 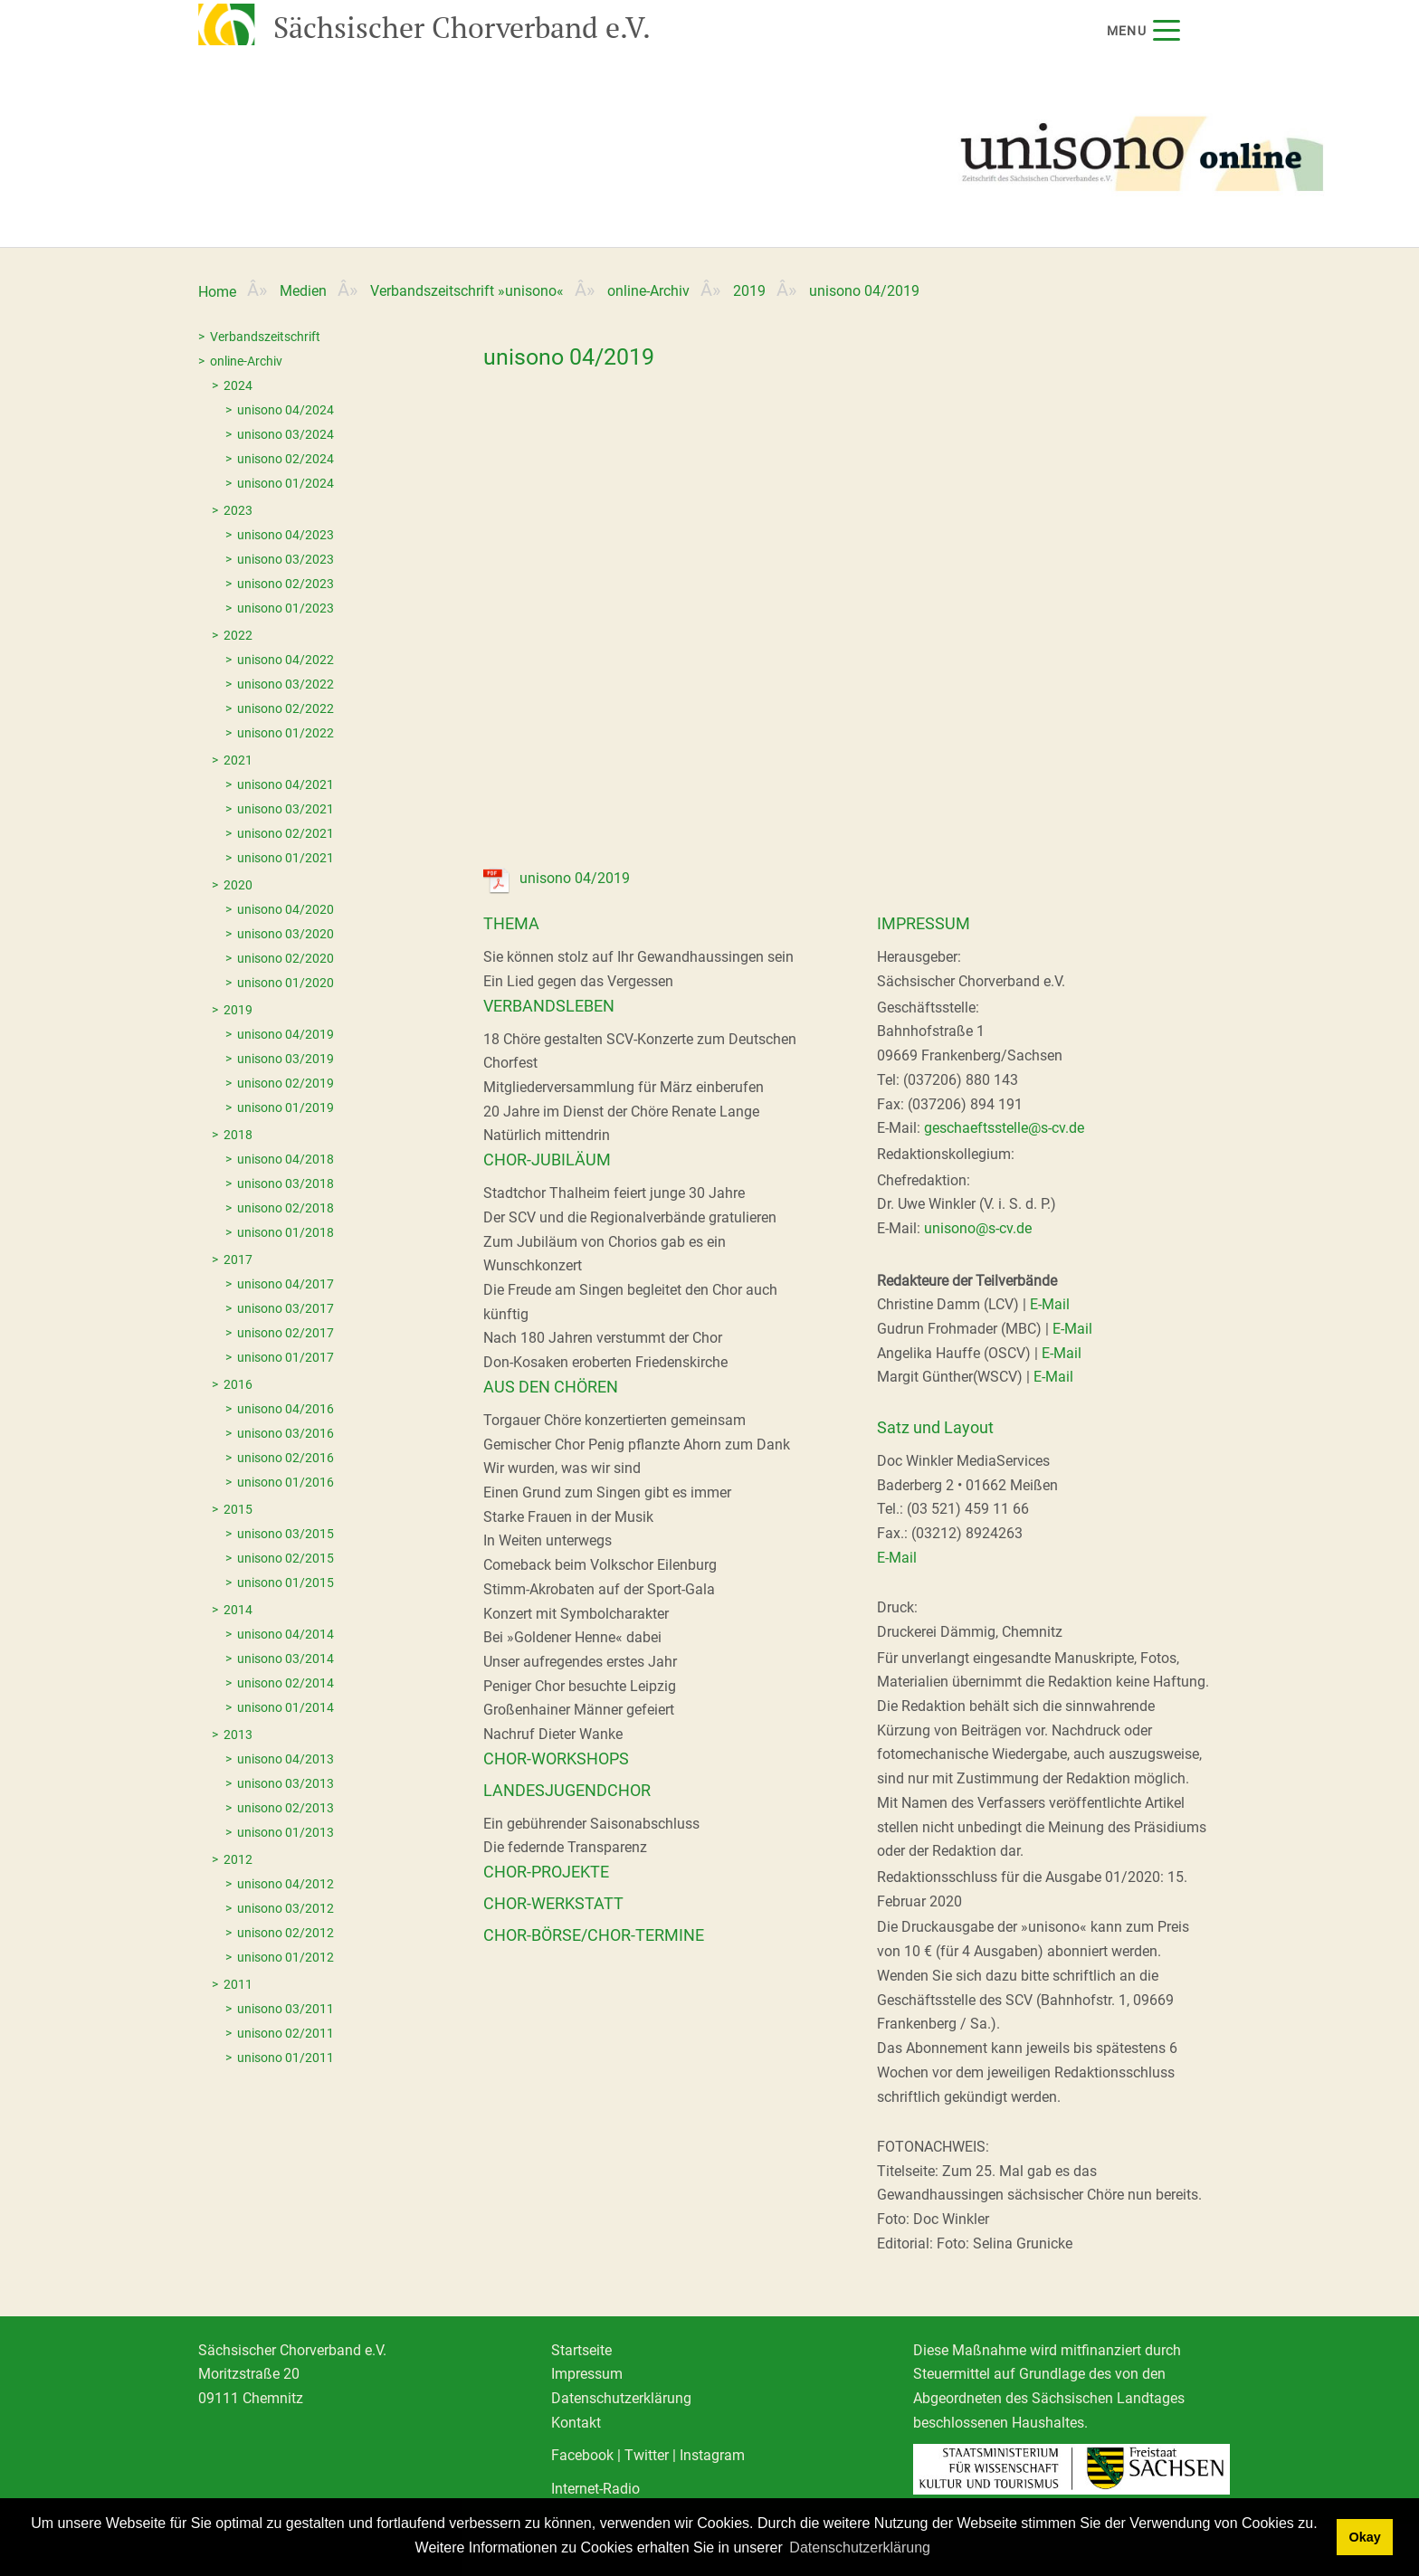 What do you see at coordinates (217, 291) in the screenshot?
I see `Home` at bounding box center [217, 291].